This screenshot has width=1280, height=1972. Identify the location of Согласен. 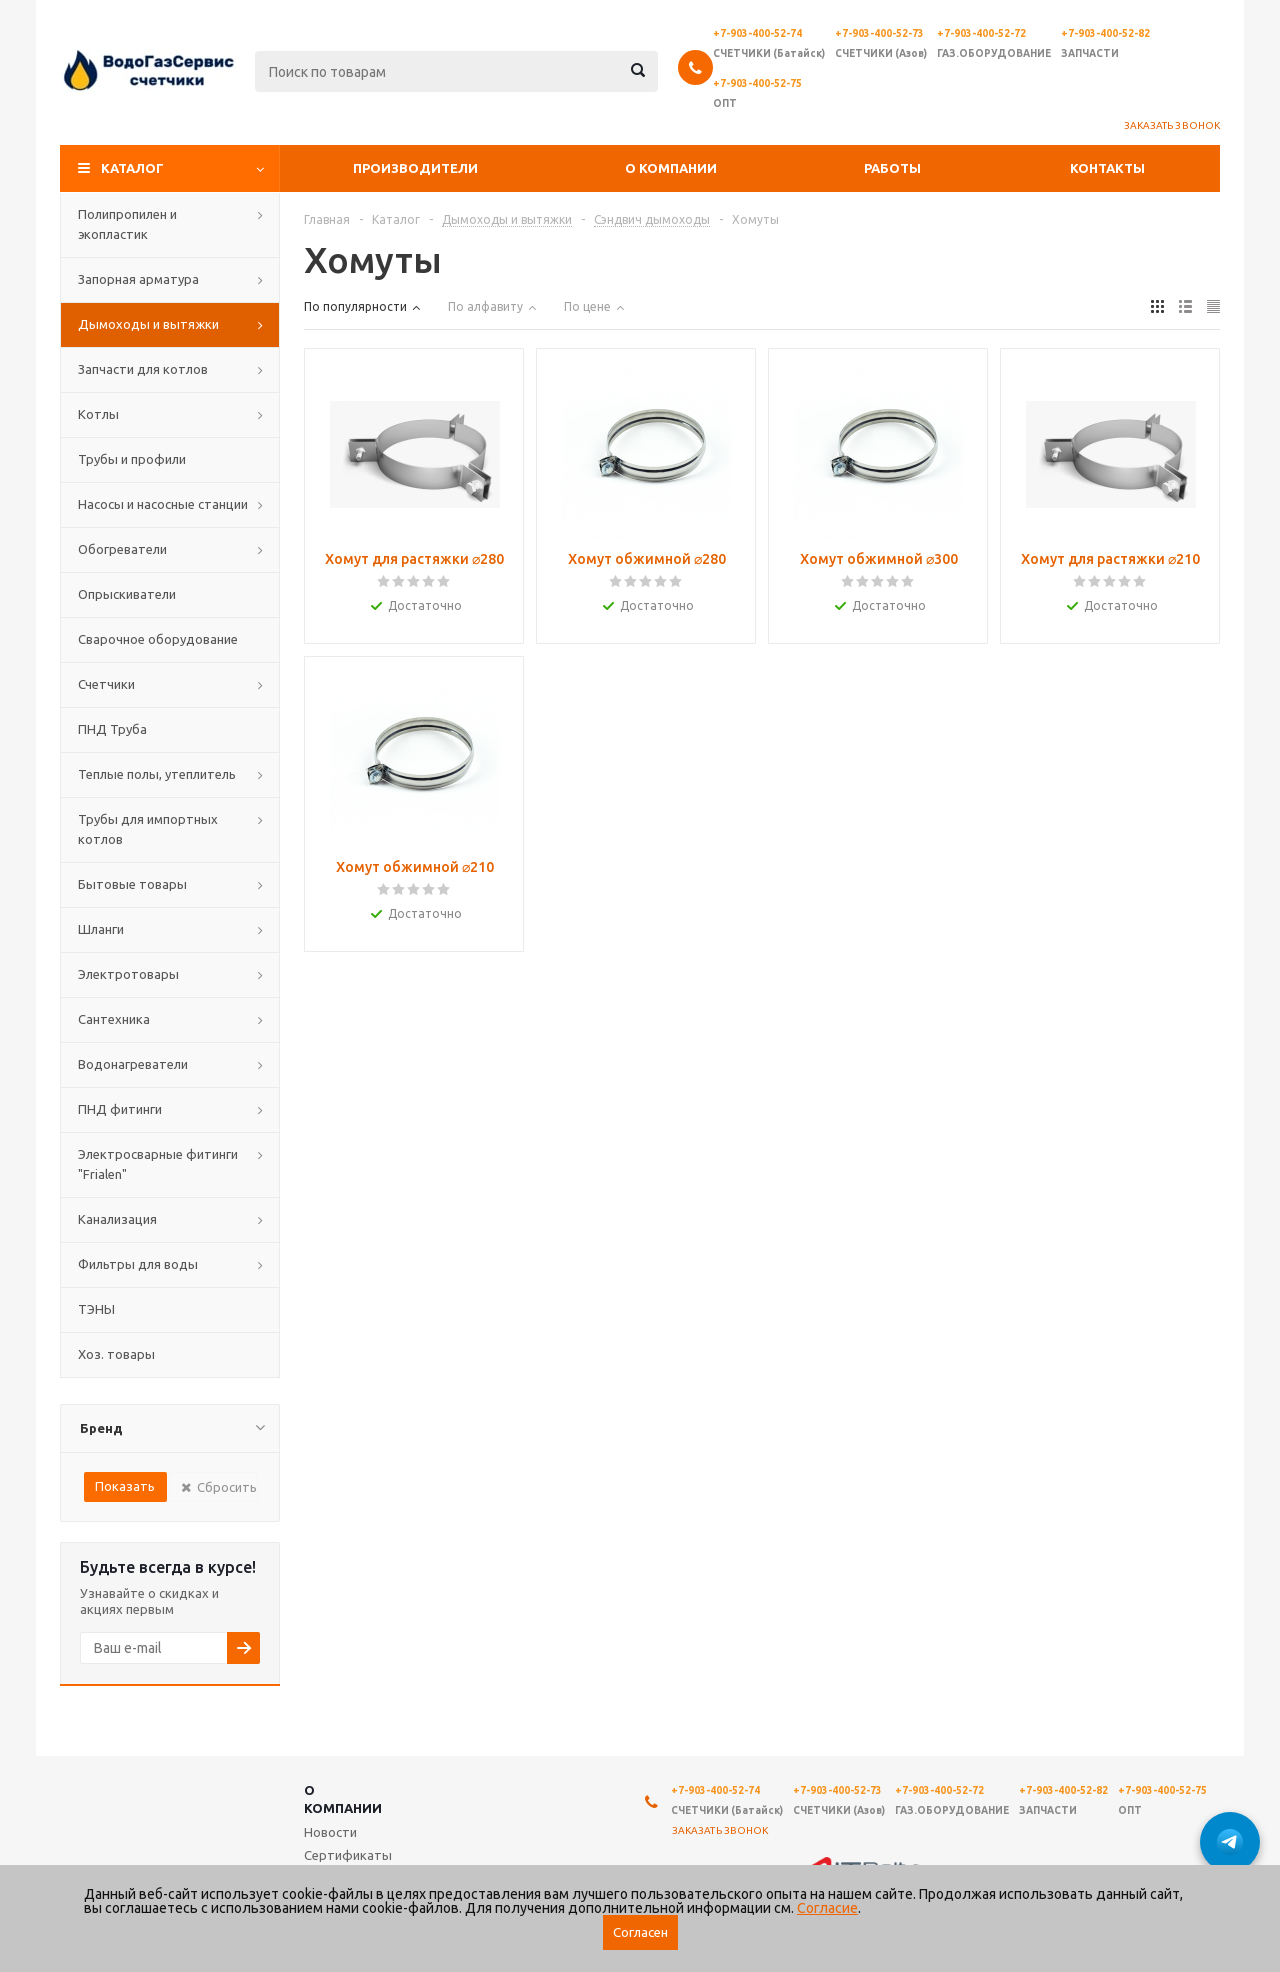
(640, 1932).